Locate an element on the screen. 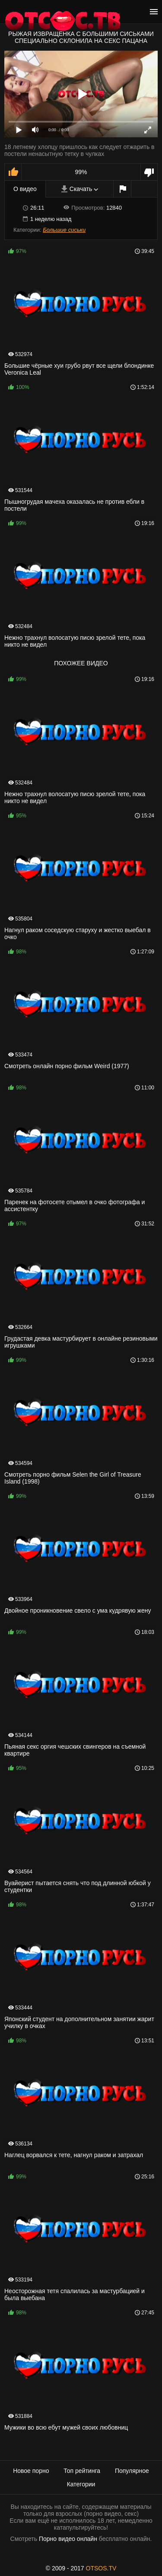  Топ рейтинга is located at coordinates (82, 2470).